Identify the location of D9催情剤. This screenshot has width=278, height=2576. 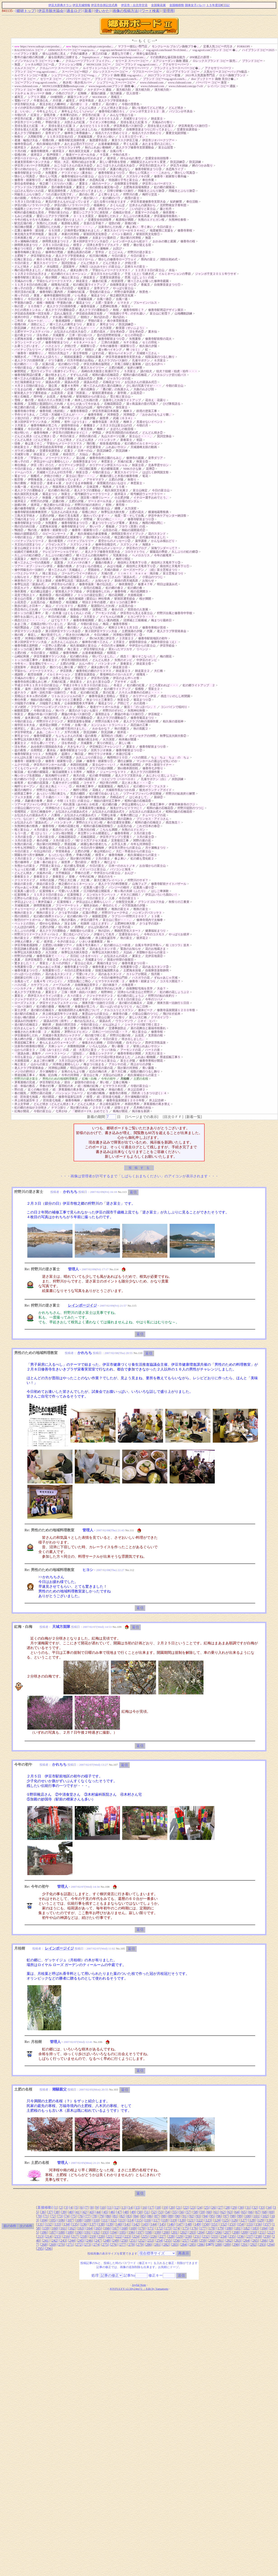
(57, 97).